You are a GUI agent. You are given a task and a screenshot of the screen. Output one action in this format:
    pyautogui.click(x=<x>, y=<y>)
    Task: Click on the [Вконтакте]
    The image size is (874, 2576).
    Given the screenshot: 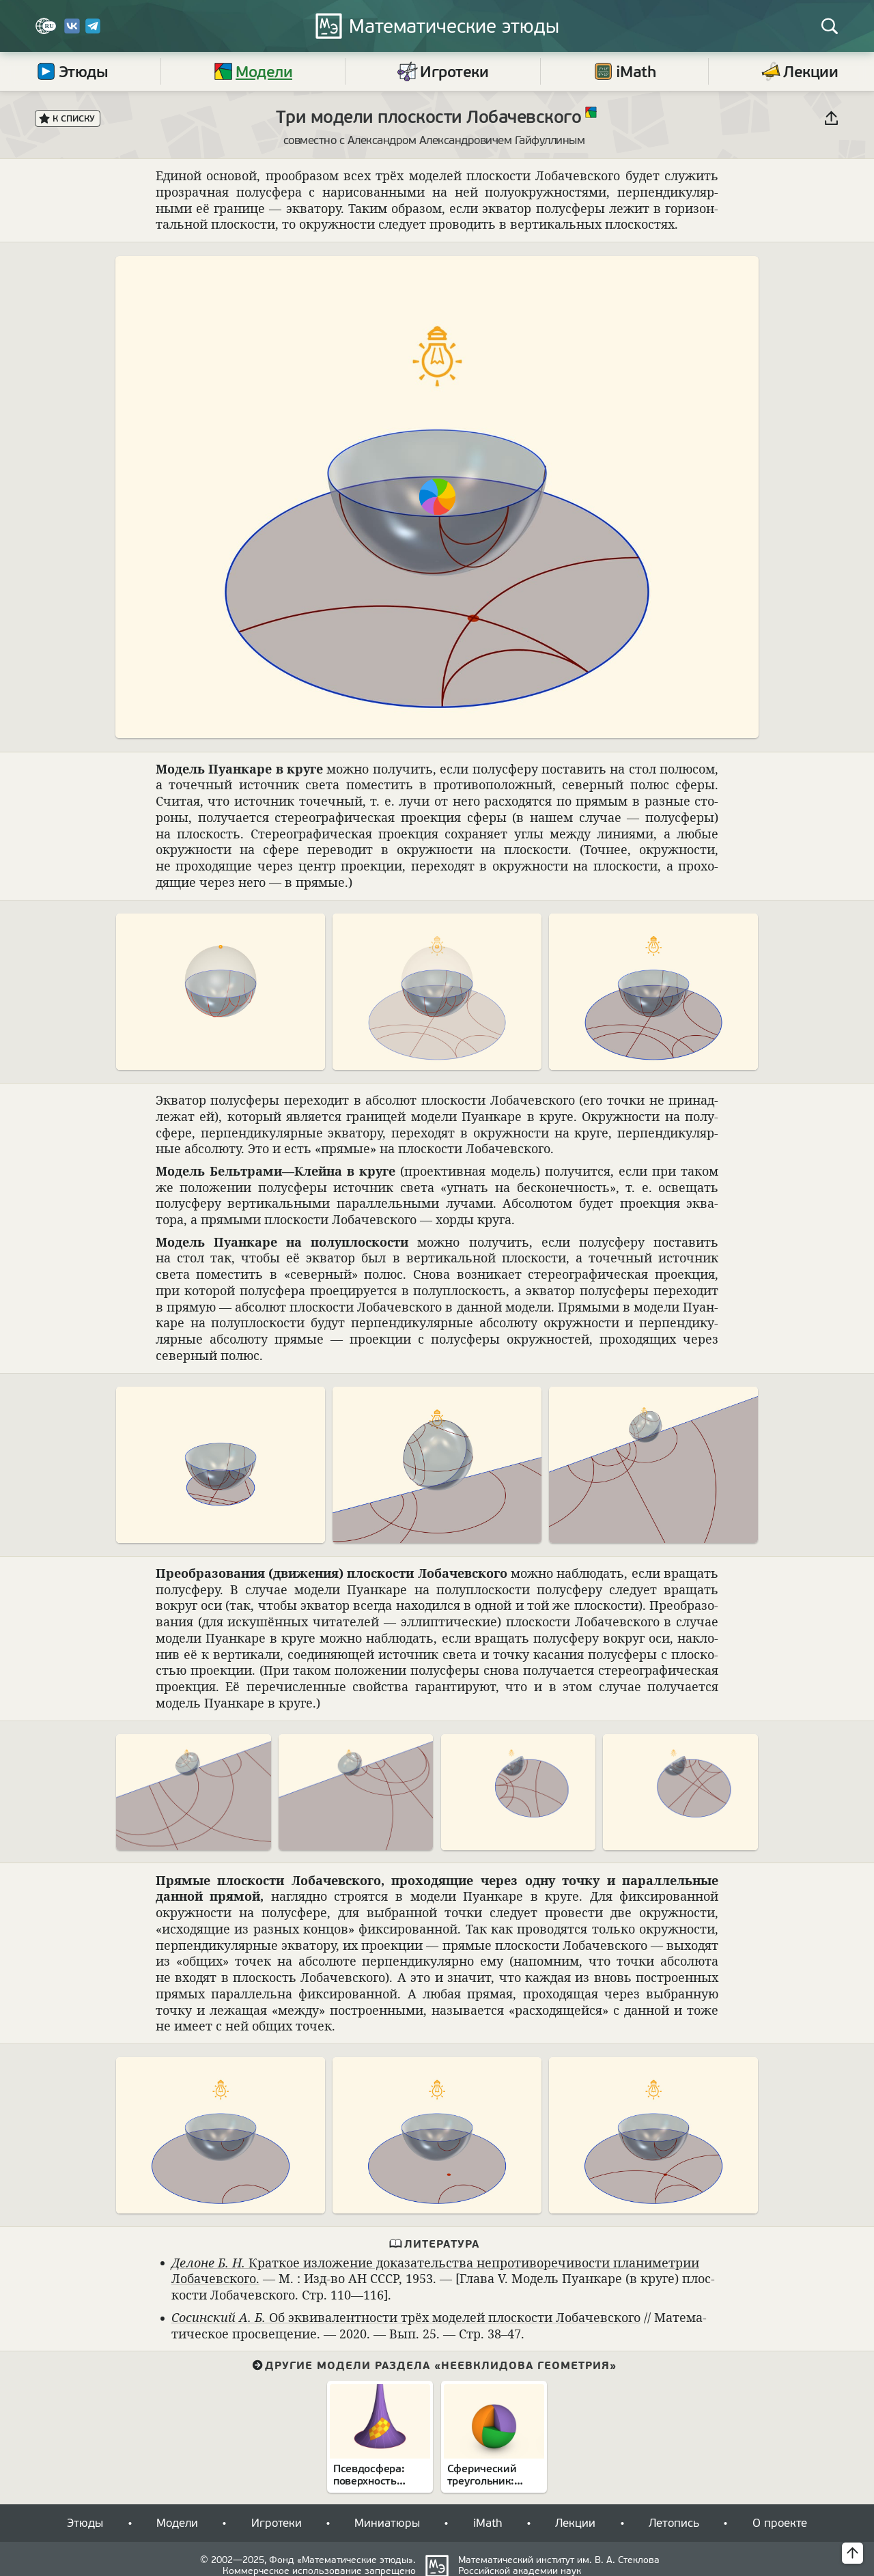 What is the action you would take?
    pyautogui.click(x=72, y=31)
    